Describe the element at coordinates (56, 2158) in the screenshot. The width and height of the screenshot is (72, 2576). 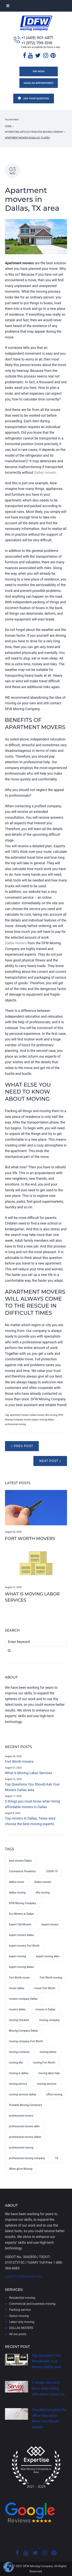
I see `TX` at that location.